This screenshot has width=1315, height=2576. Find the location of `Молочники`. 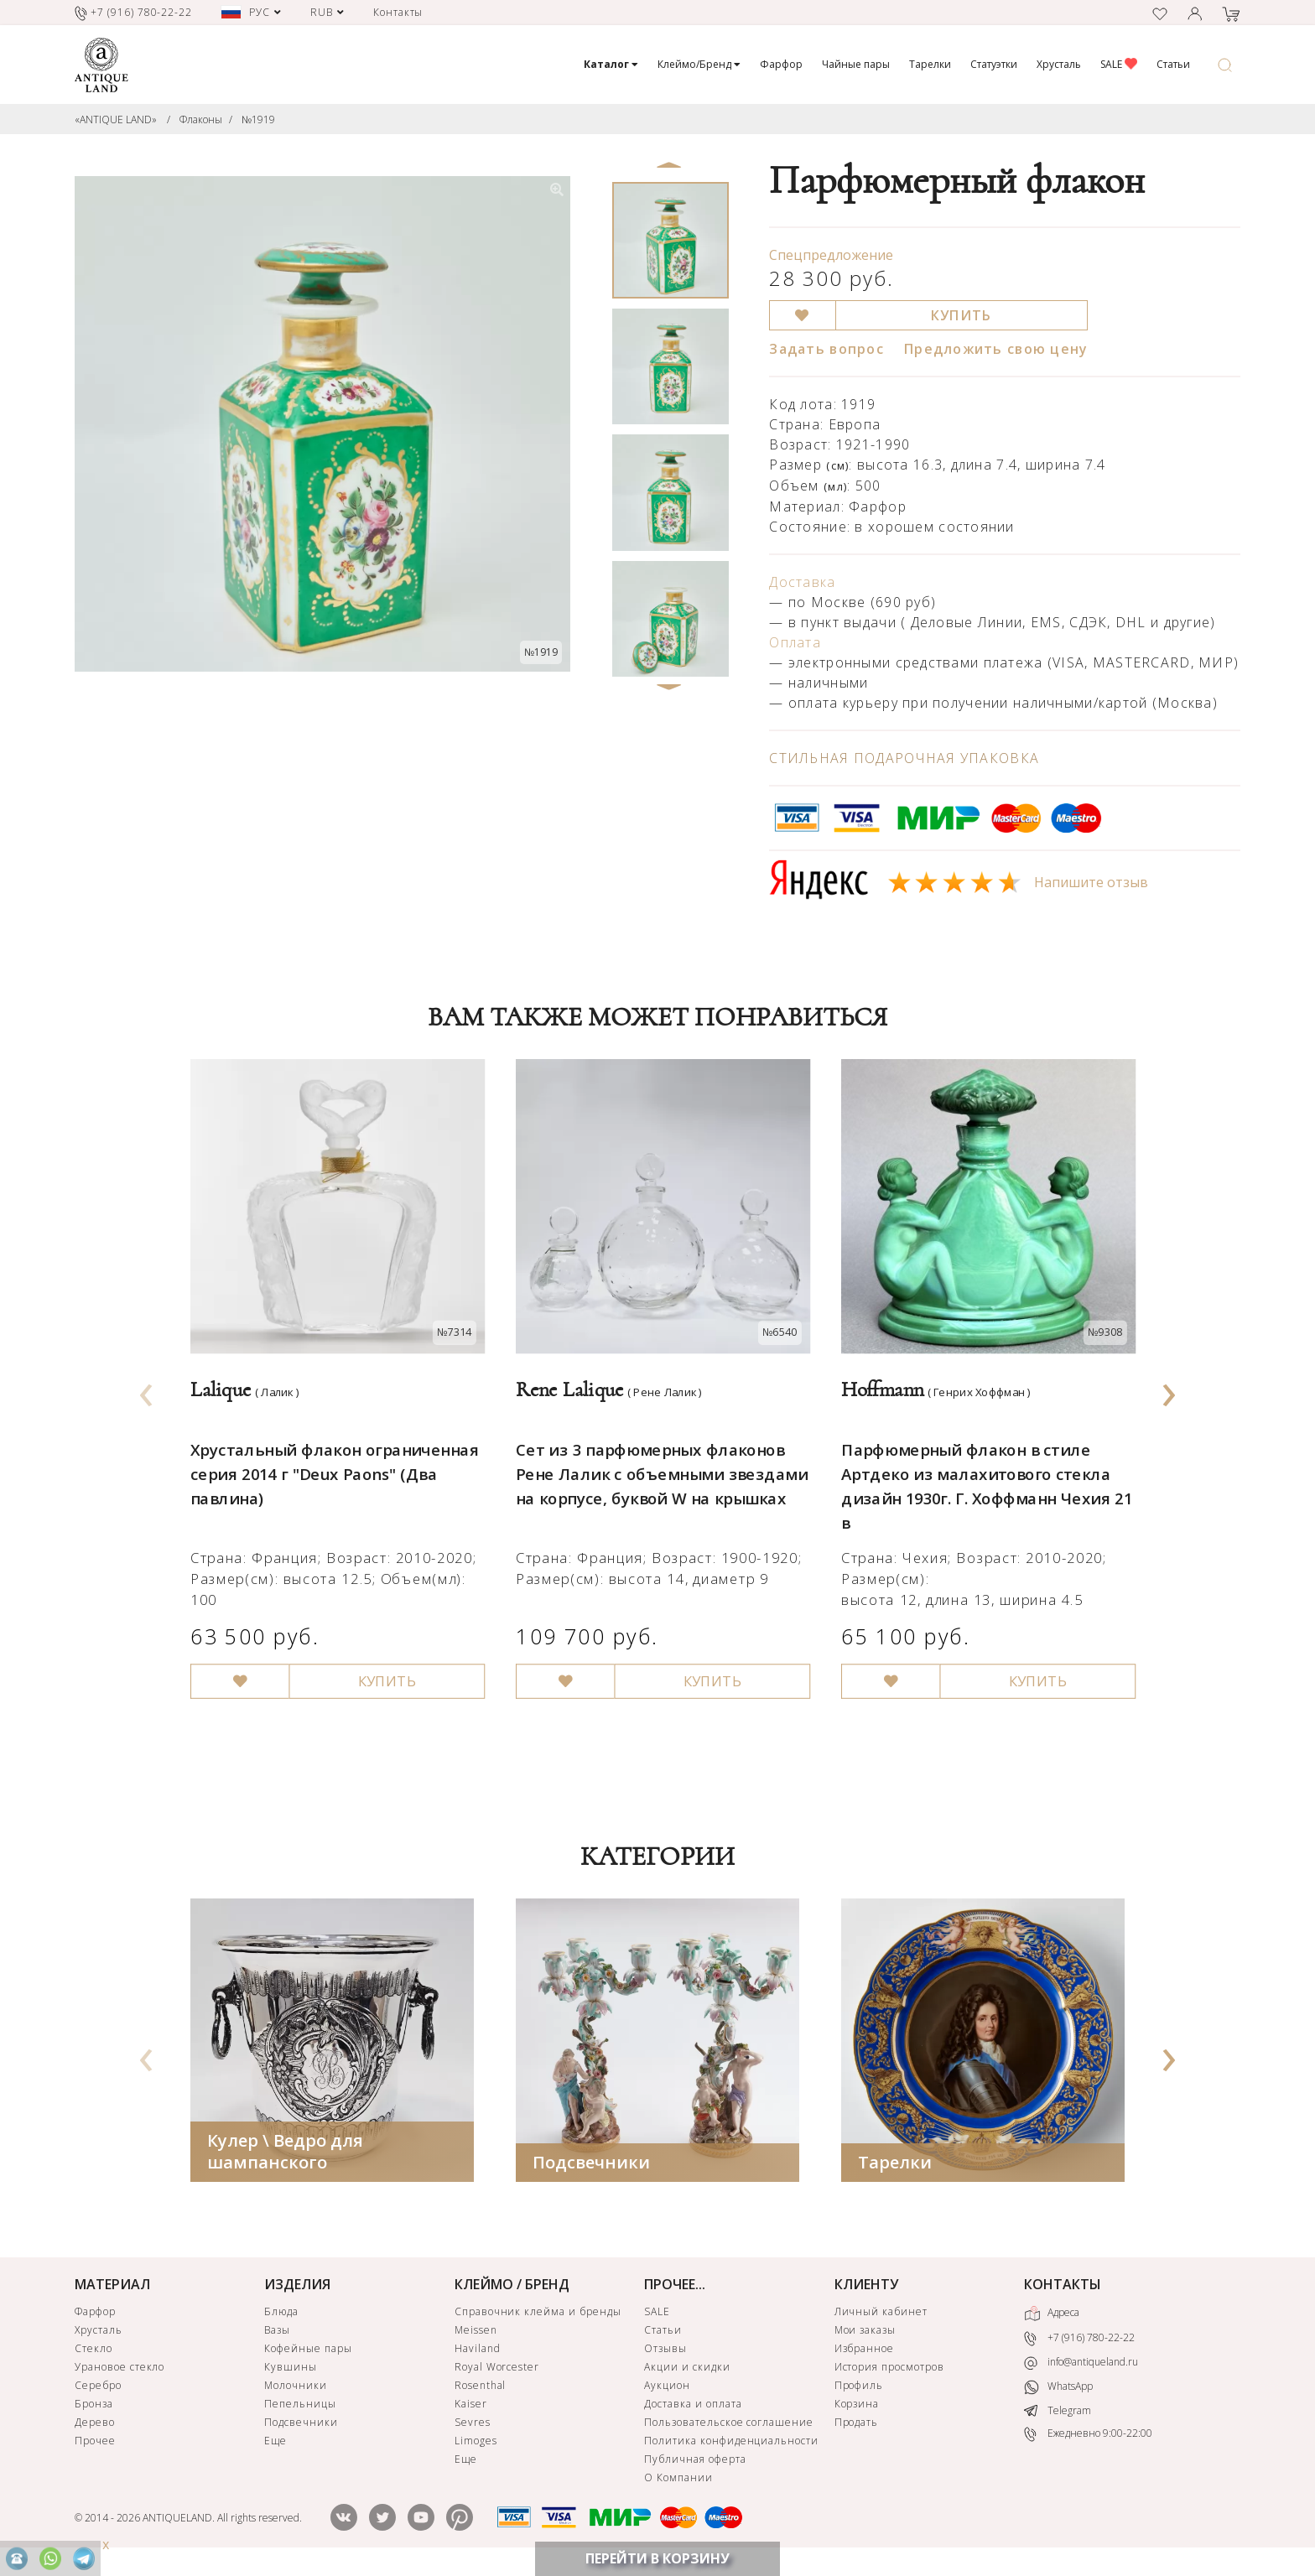

Молочники is located at coordinates (295, 2388).